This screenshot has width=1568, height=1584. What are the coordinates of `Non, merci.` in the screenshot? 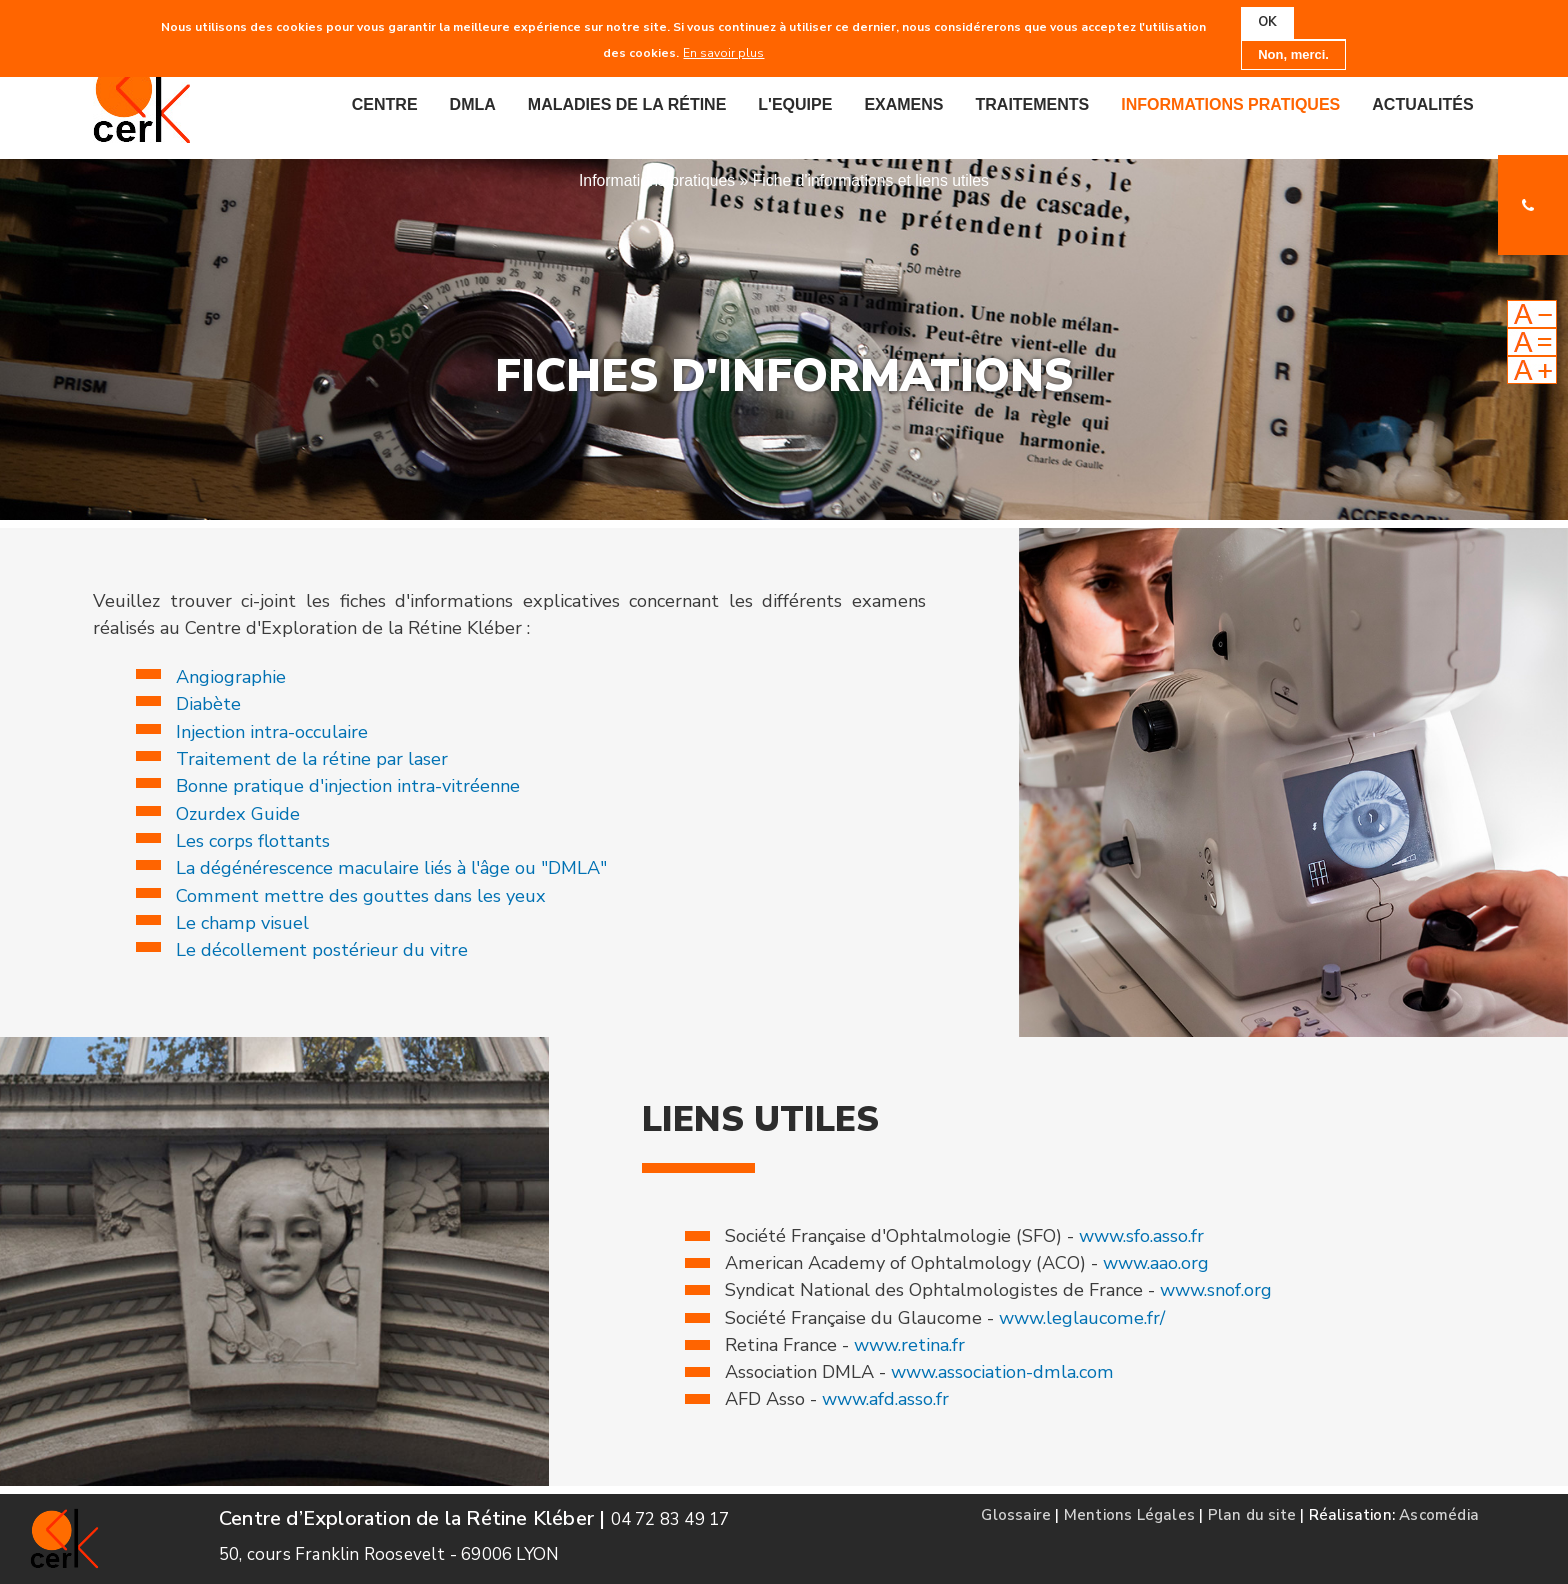 It's located at (1293, 53).